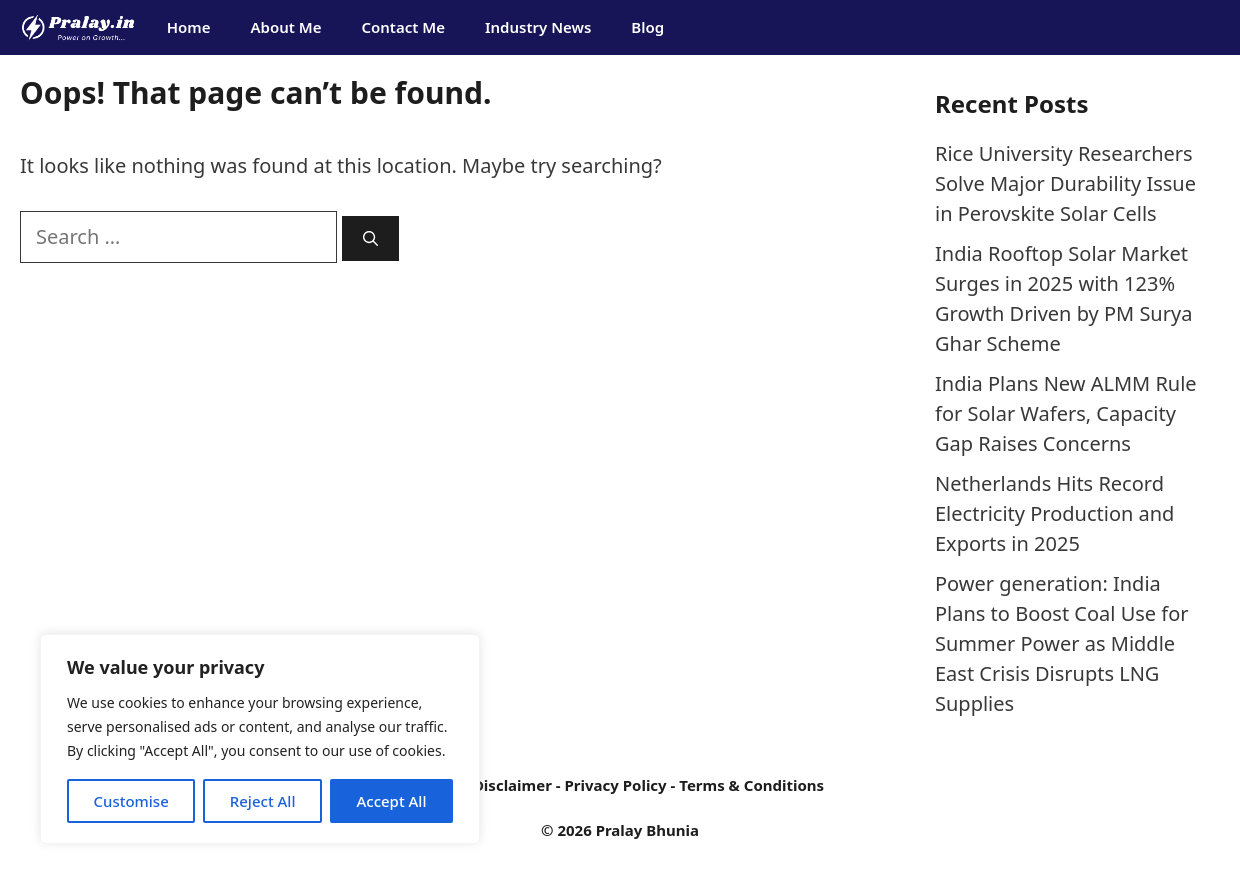  I want to click on Contact Me, so click(403, 27).